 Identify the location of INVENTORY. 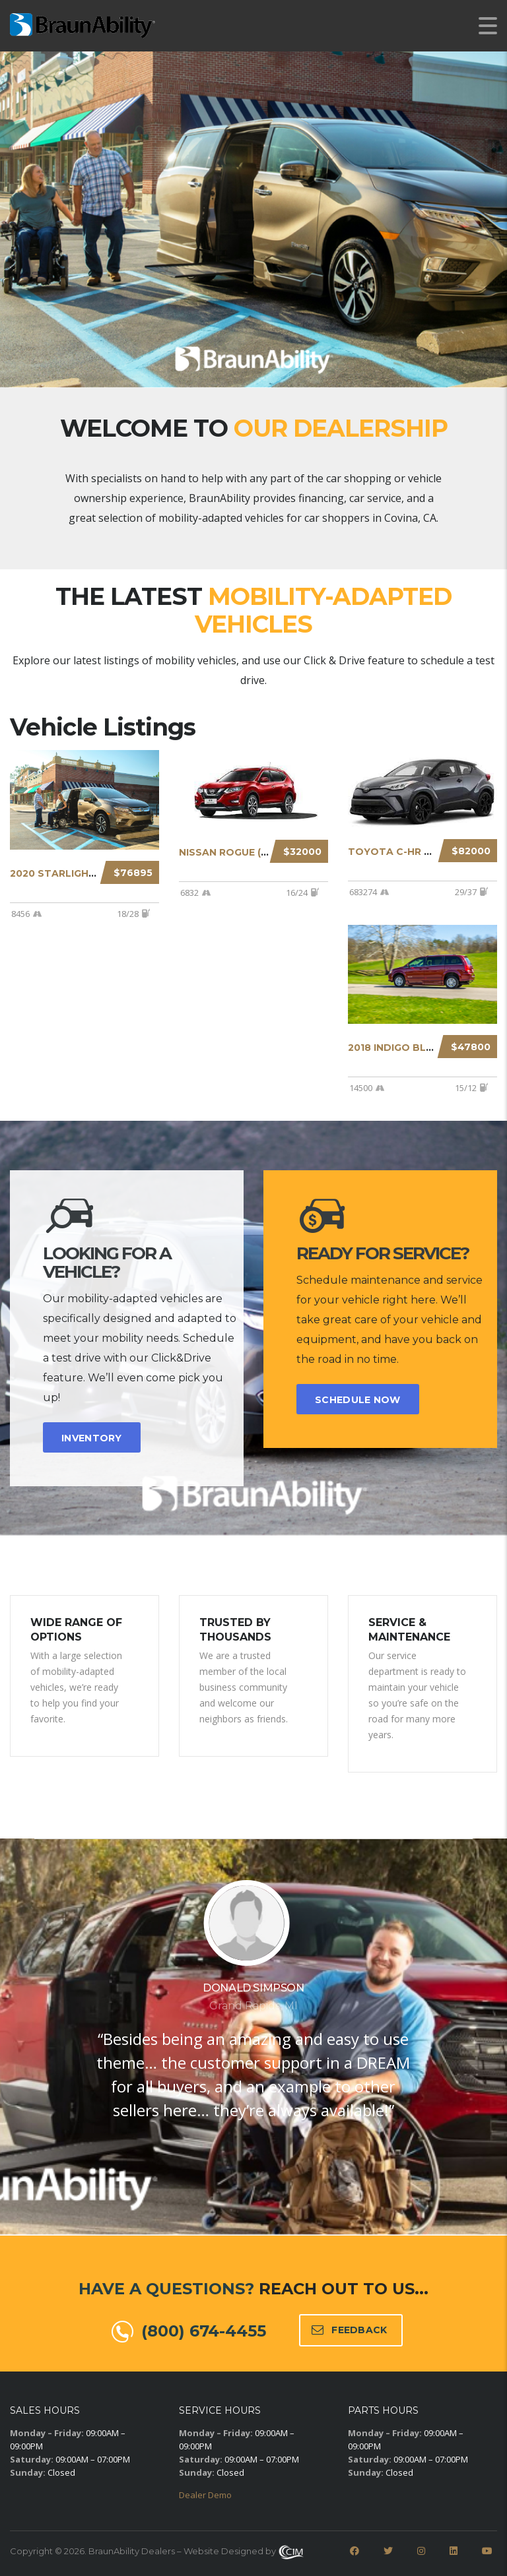
(91, 1438).